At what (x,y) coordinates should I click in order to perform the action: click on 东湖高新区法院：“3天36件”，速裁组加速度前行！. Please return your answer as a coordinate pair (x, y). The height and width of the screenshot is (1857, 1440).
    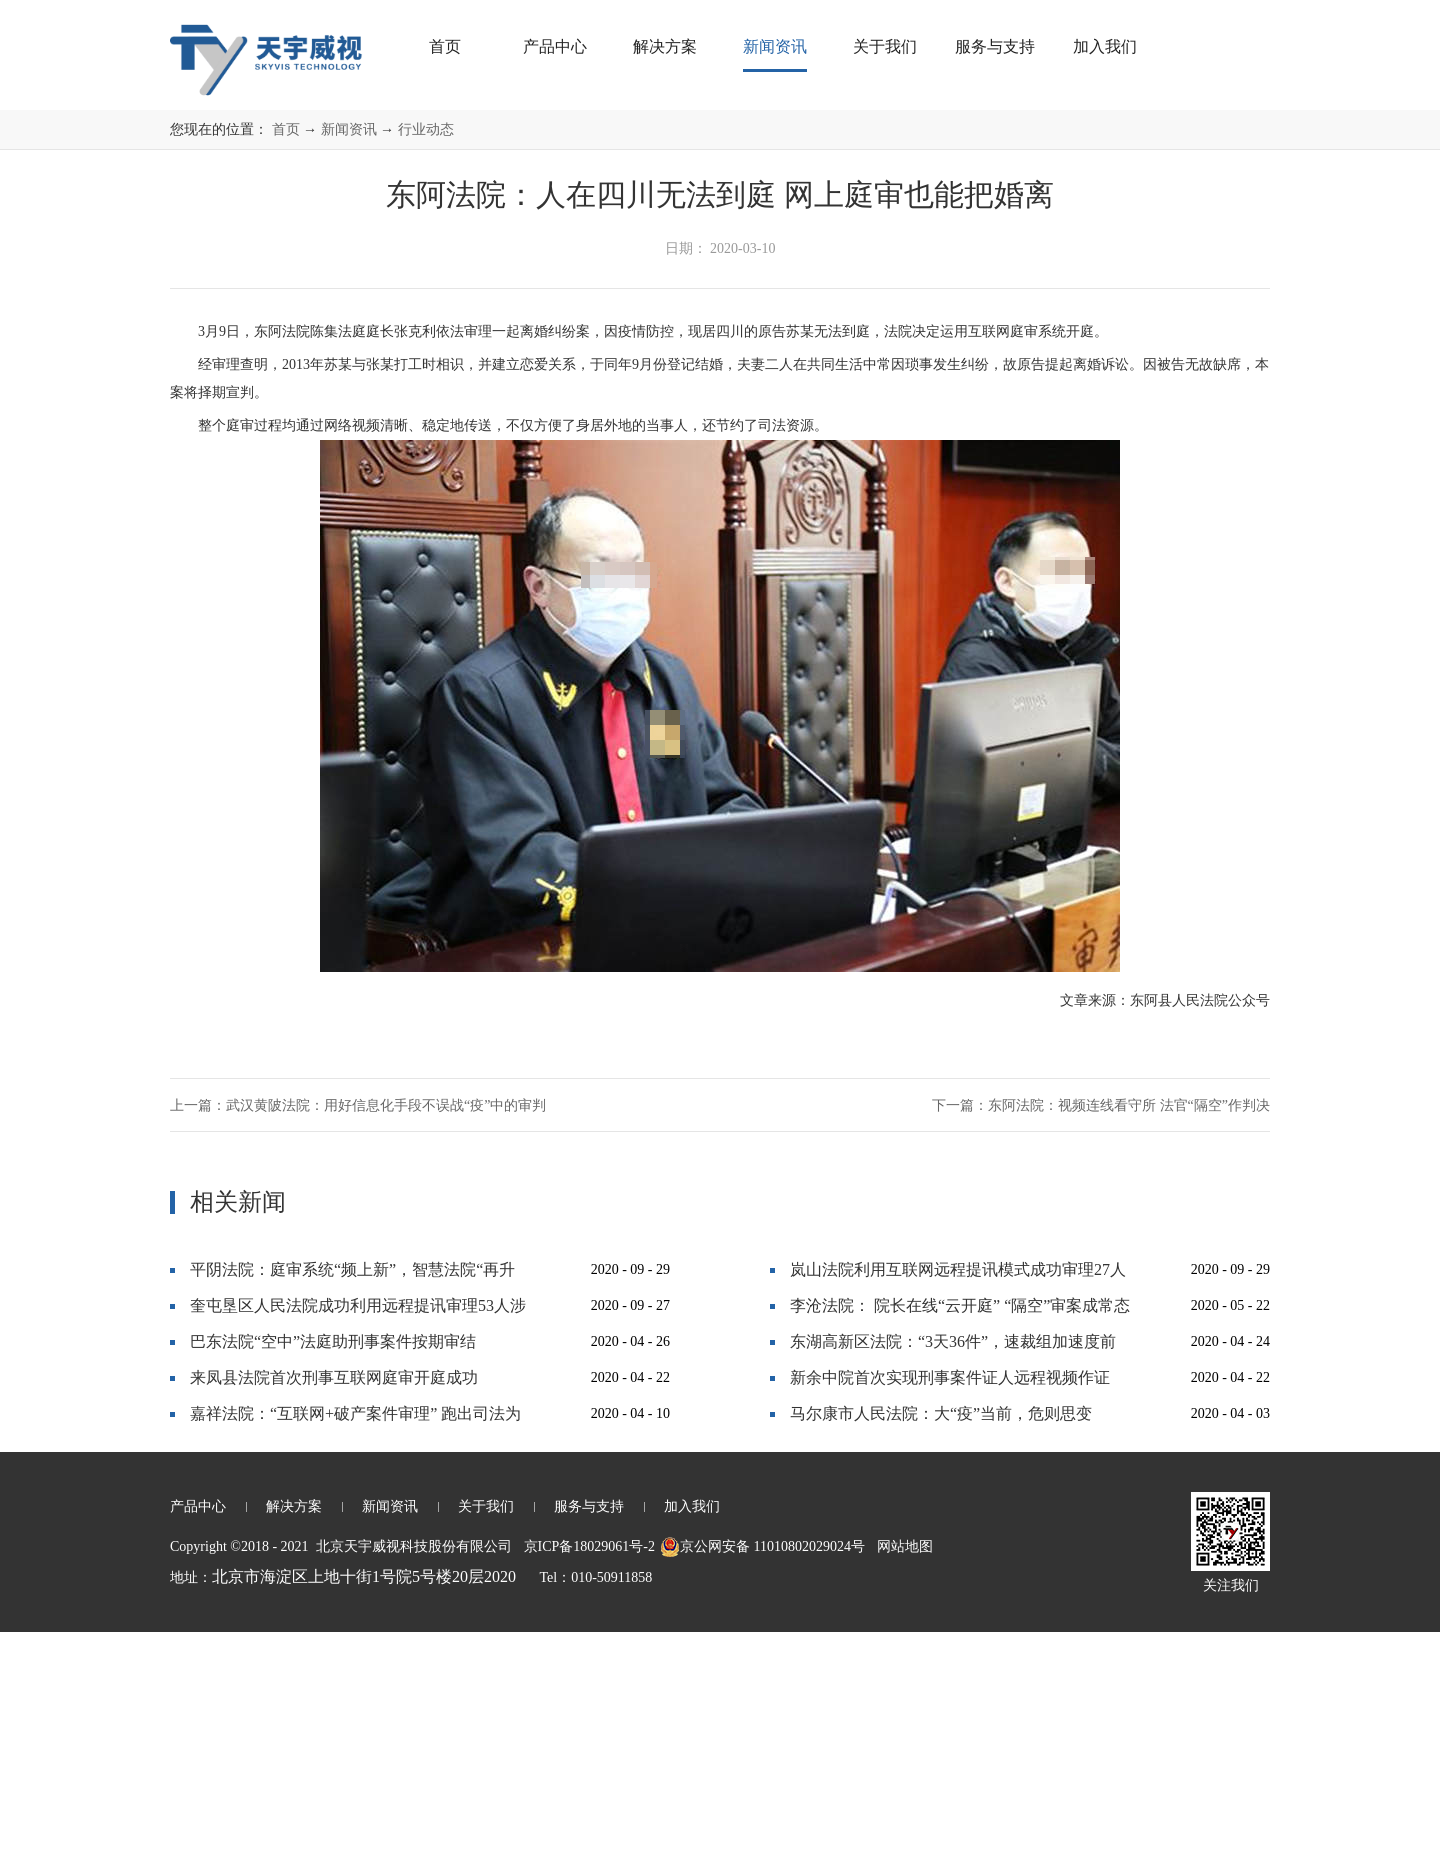
    Looking at the image, I should click on (953, 1571).